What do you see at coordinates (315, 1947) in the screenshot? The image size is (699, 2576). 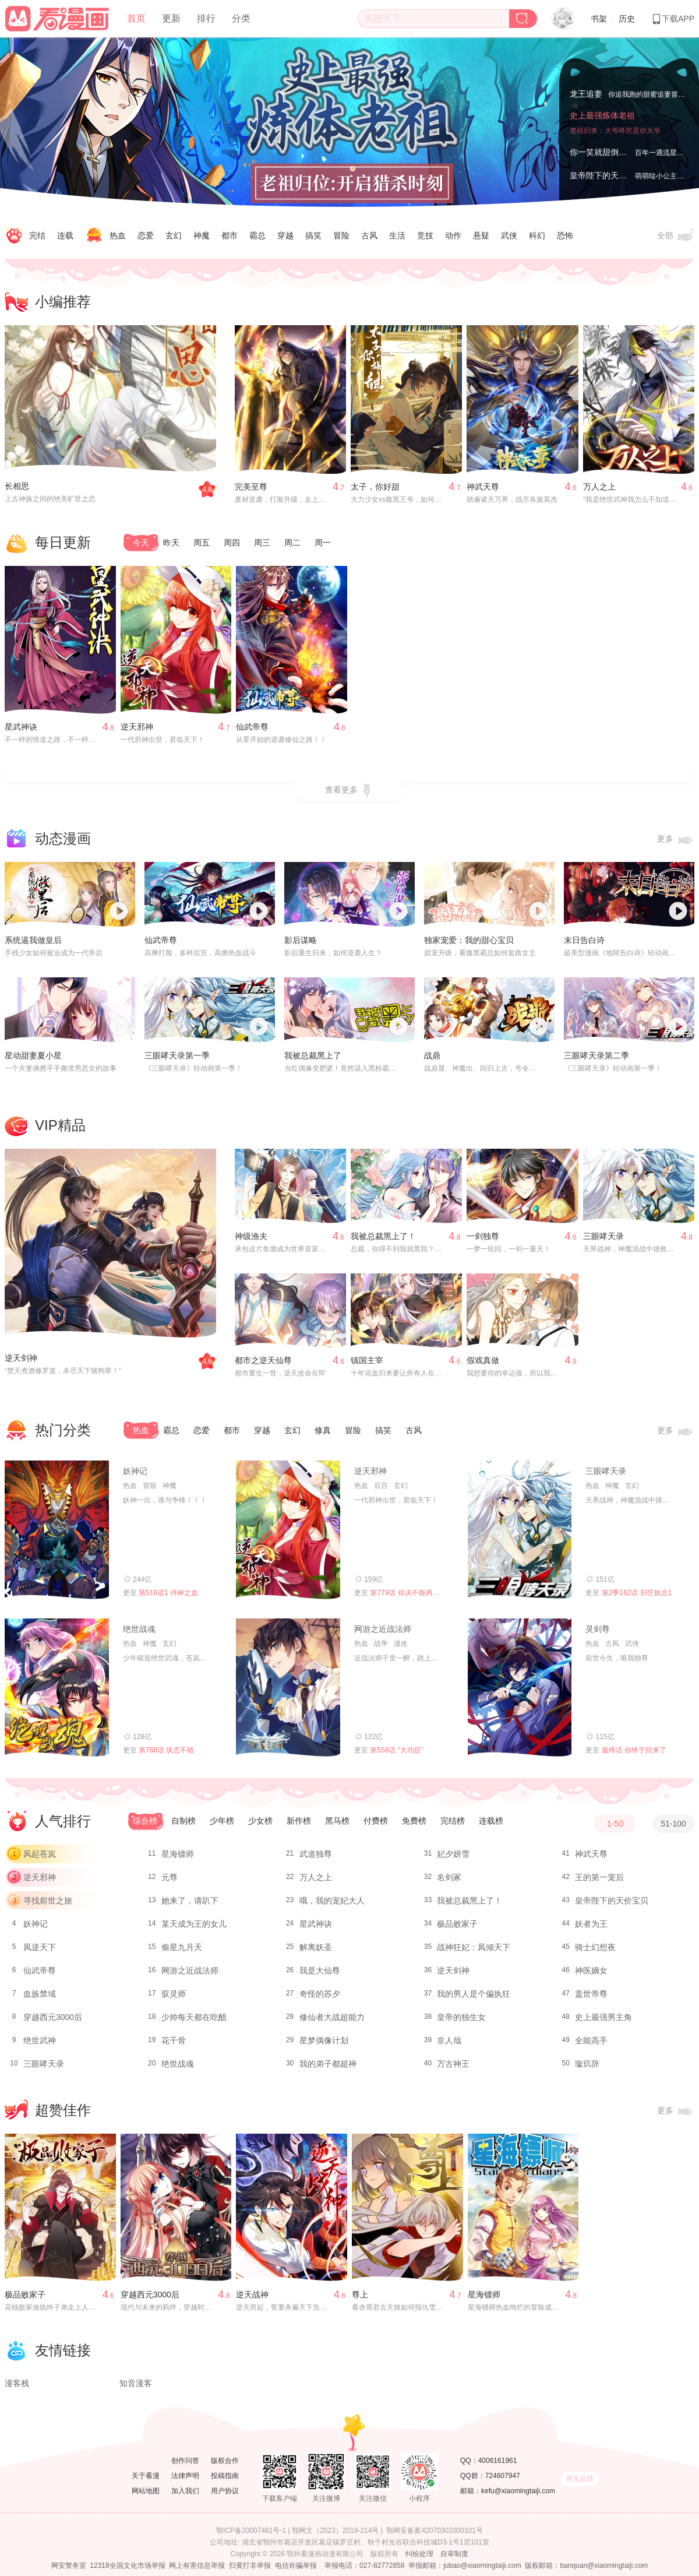 I see `解离妖圣` at bounding box center [315, 1947].